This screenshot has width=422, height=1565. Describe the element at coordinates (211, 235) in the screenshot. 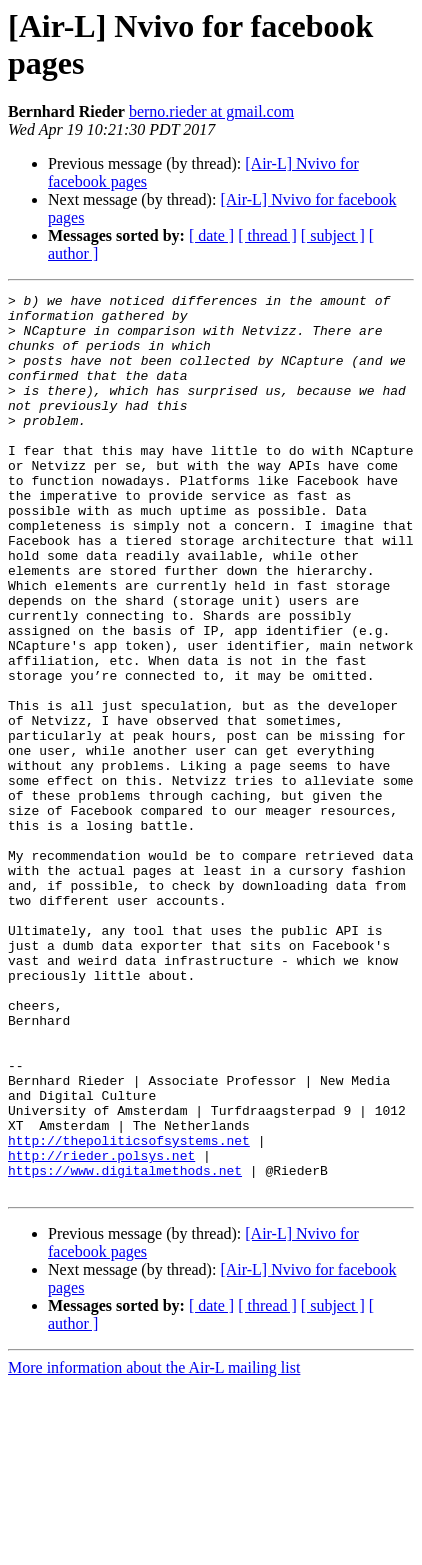

I see `[ date ]` at that location.